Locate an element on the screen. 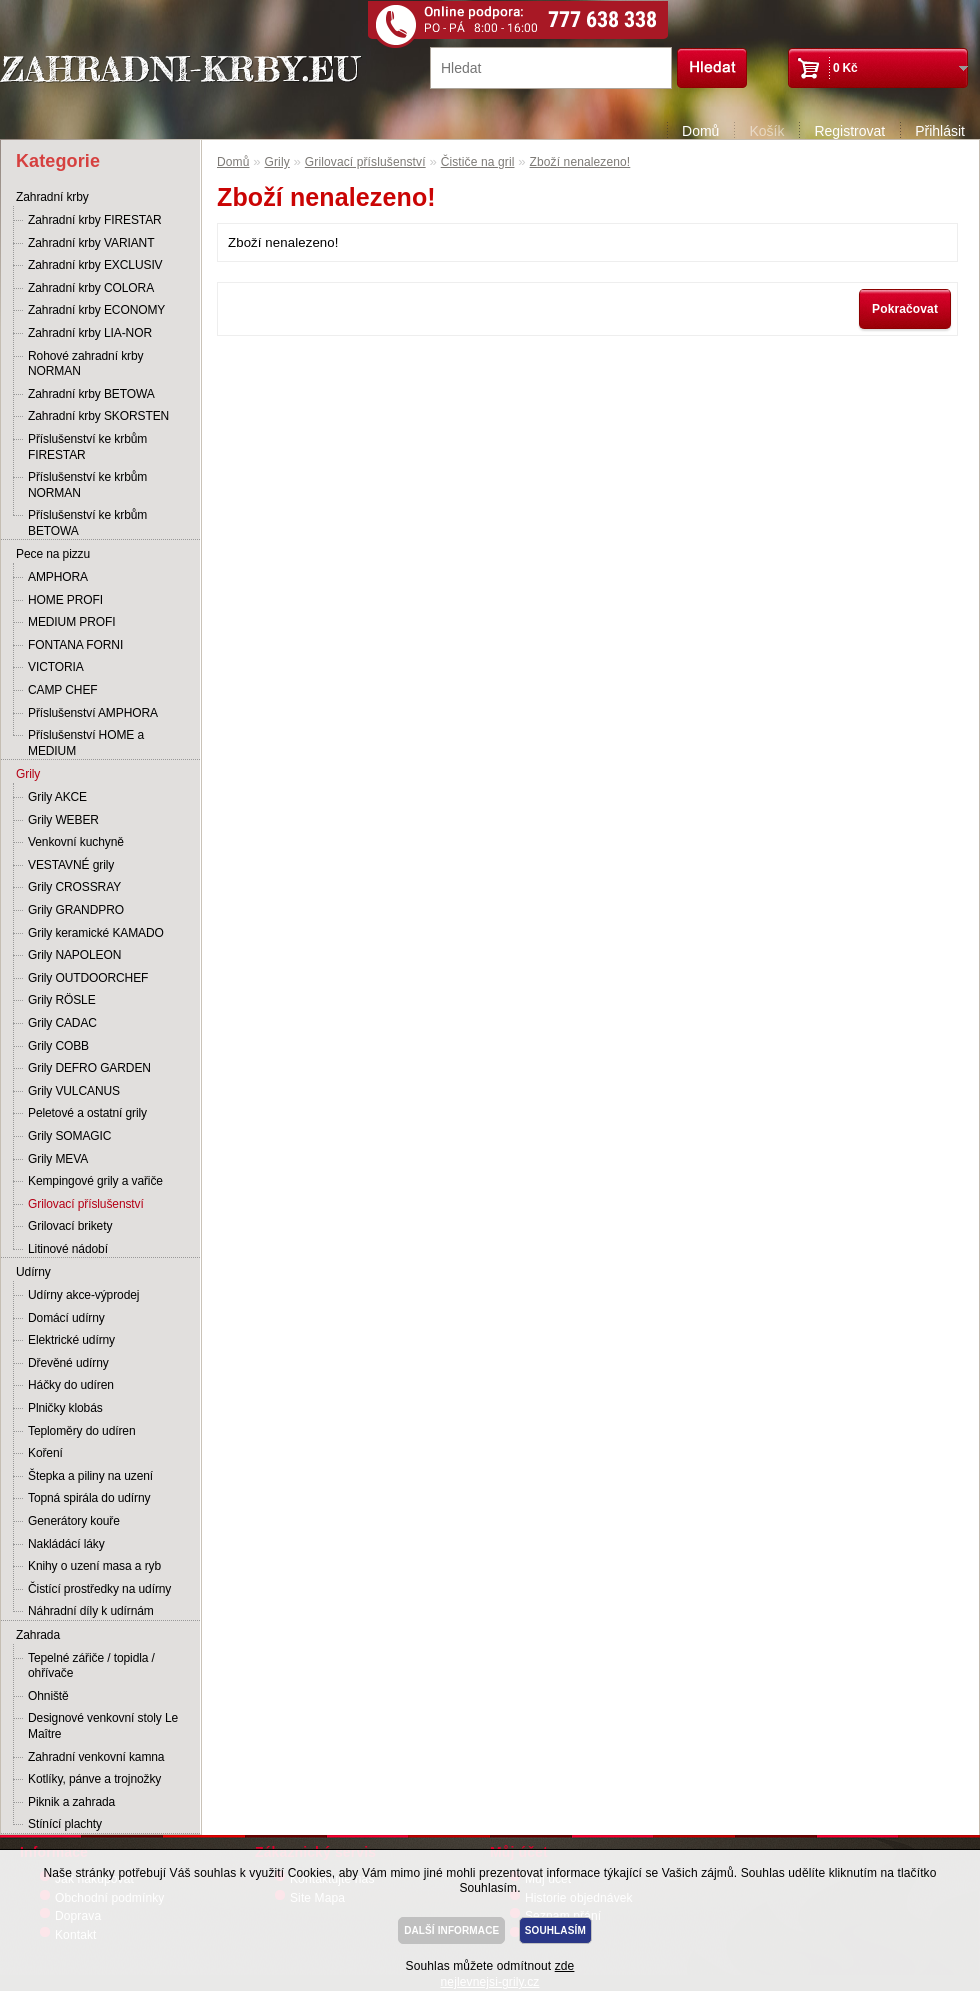  Rohové zahradní krby NORMAN is located at coordinates (85, 364).